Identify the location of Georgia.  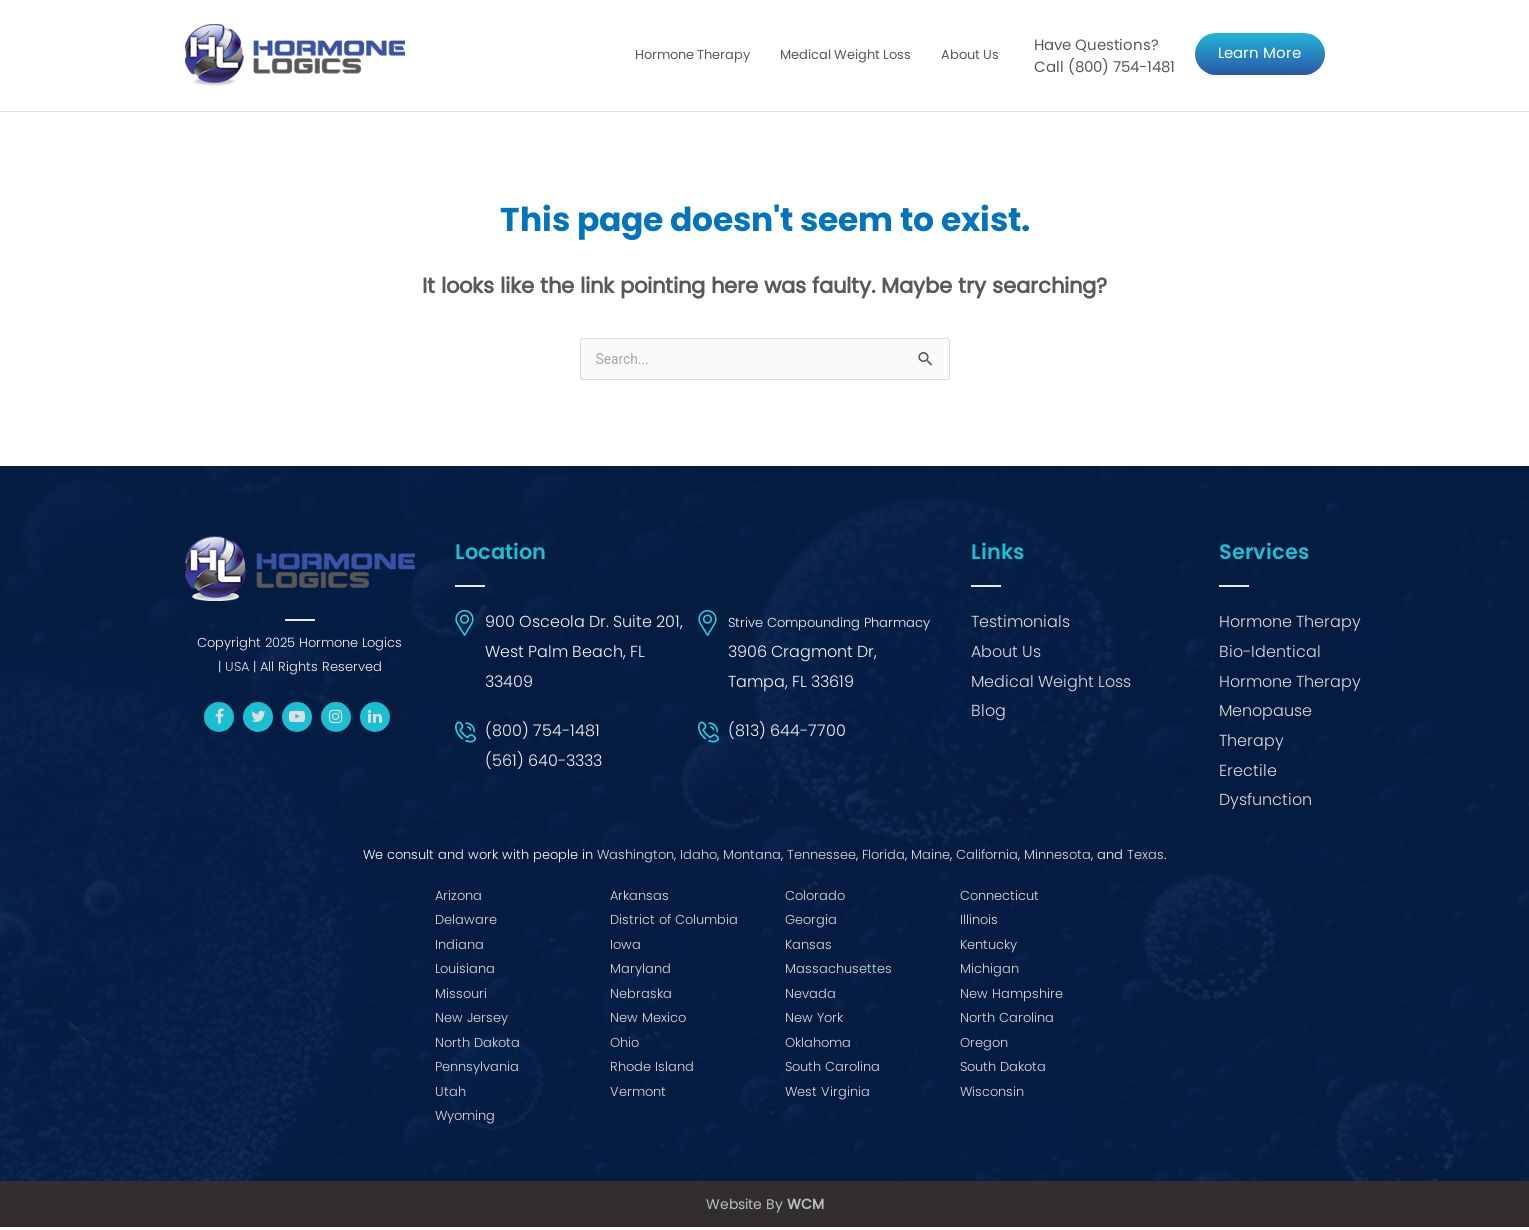
(811, 922).